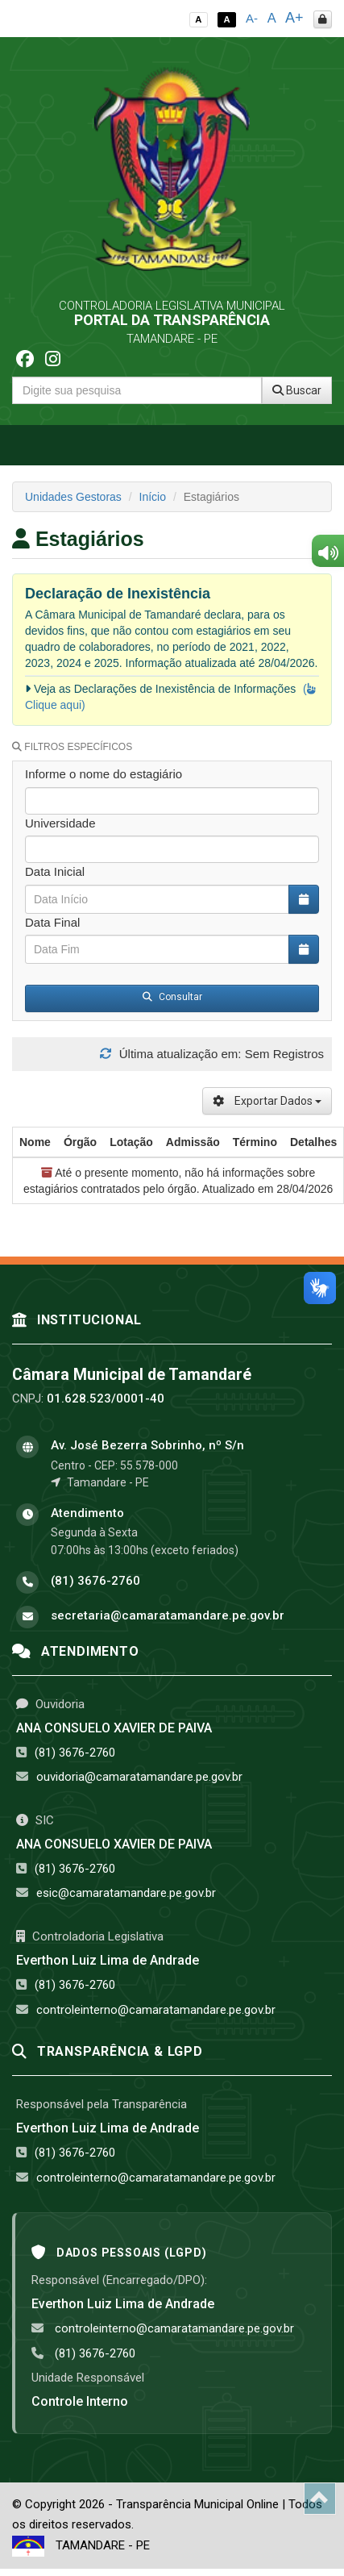 The width and height of the screenshot is (344, 2576). I want to click on Buscar, so click(296, 390).